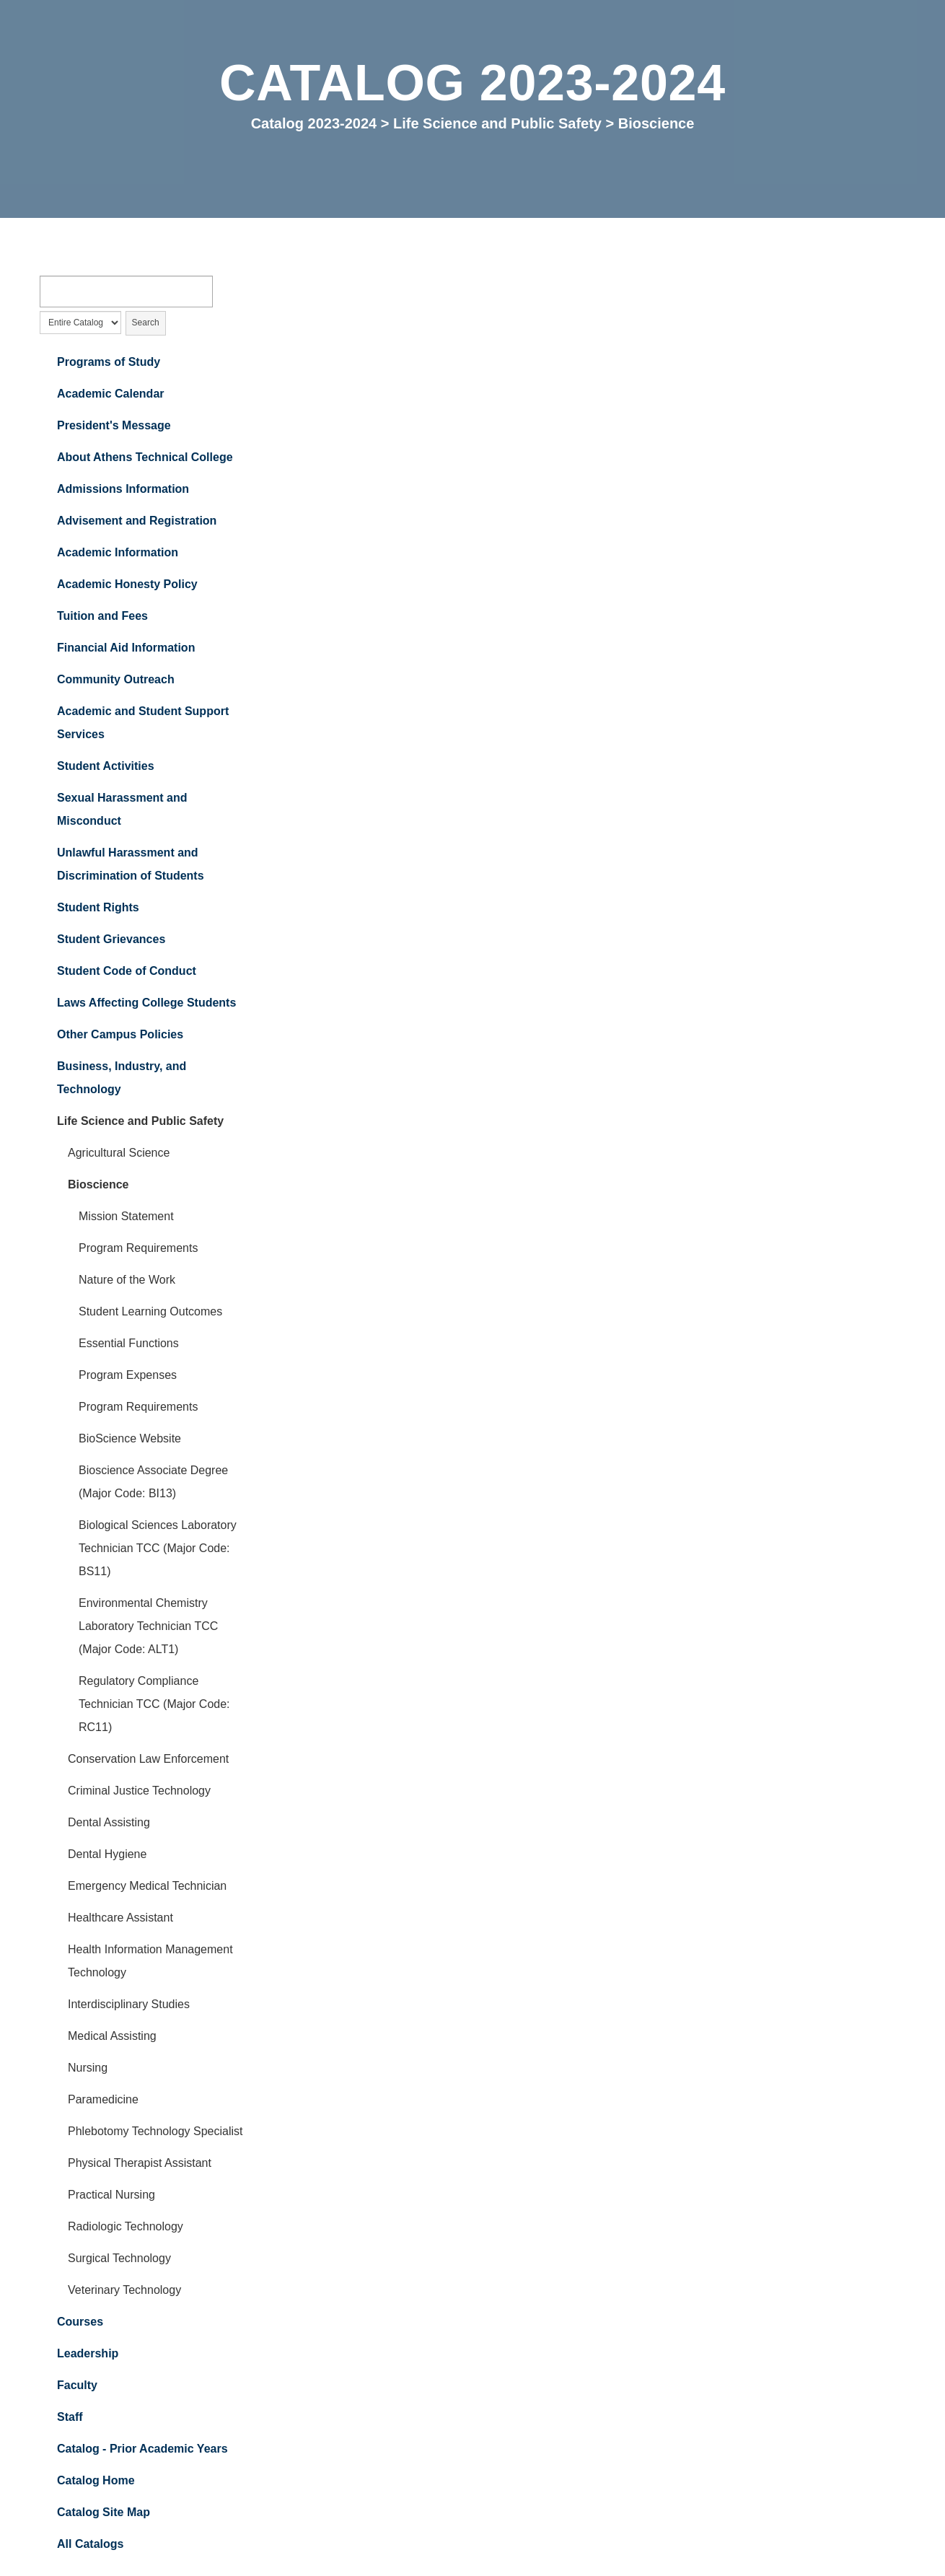 The height and width of the screenshot is (2576, 945). I want to click on Student Activities, so click(105, 767).